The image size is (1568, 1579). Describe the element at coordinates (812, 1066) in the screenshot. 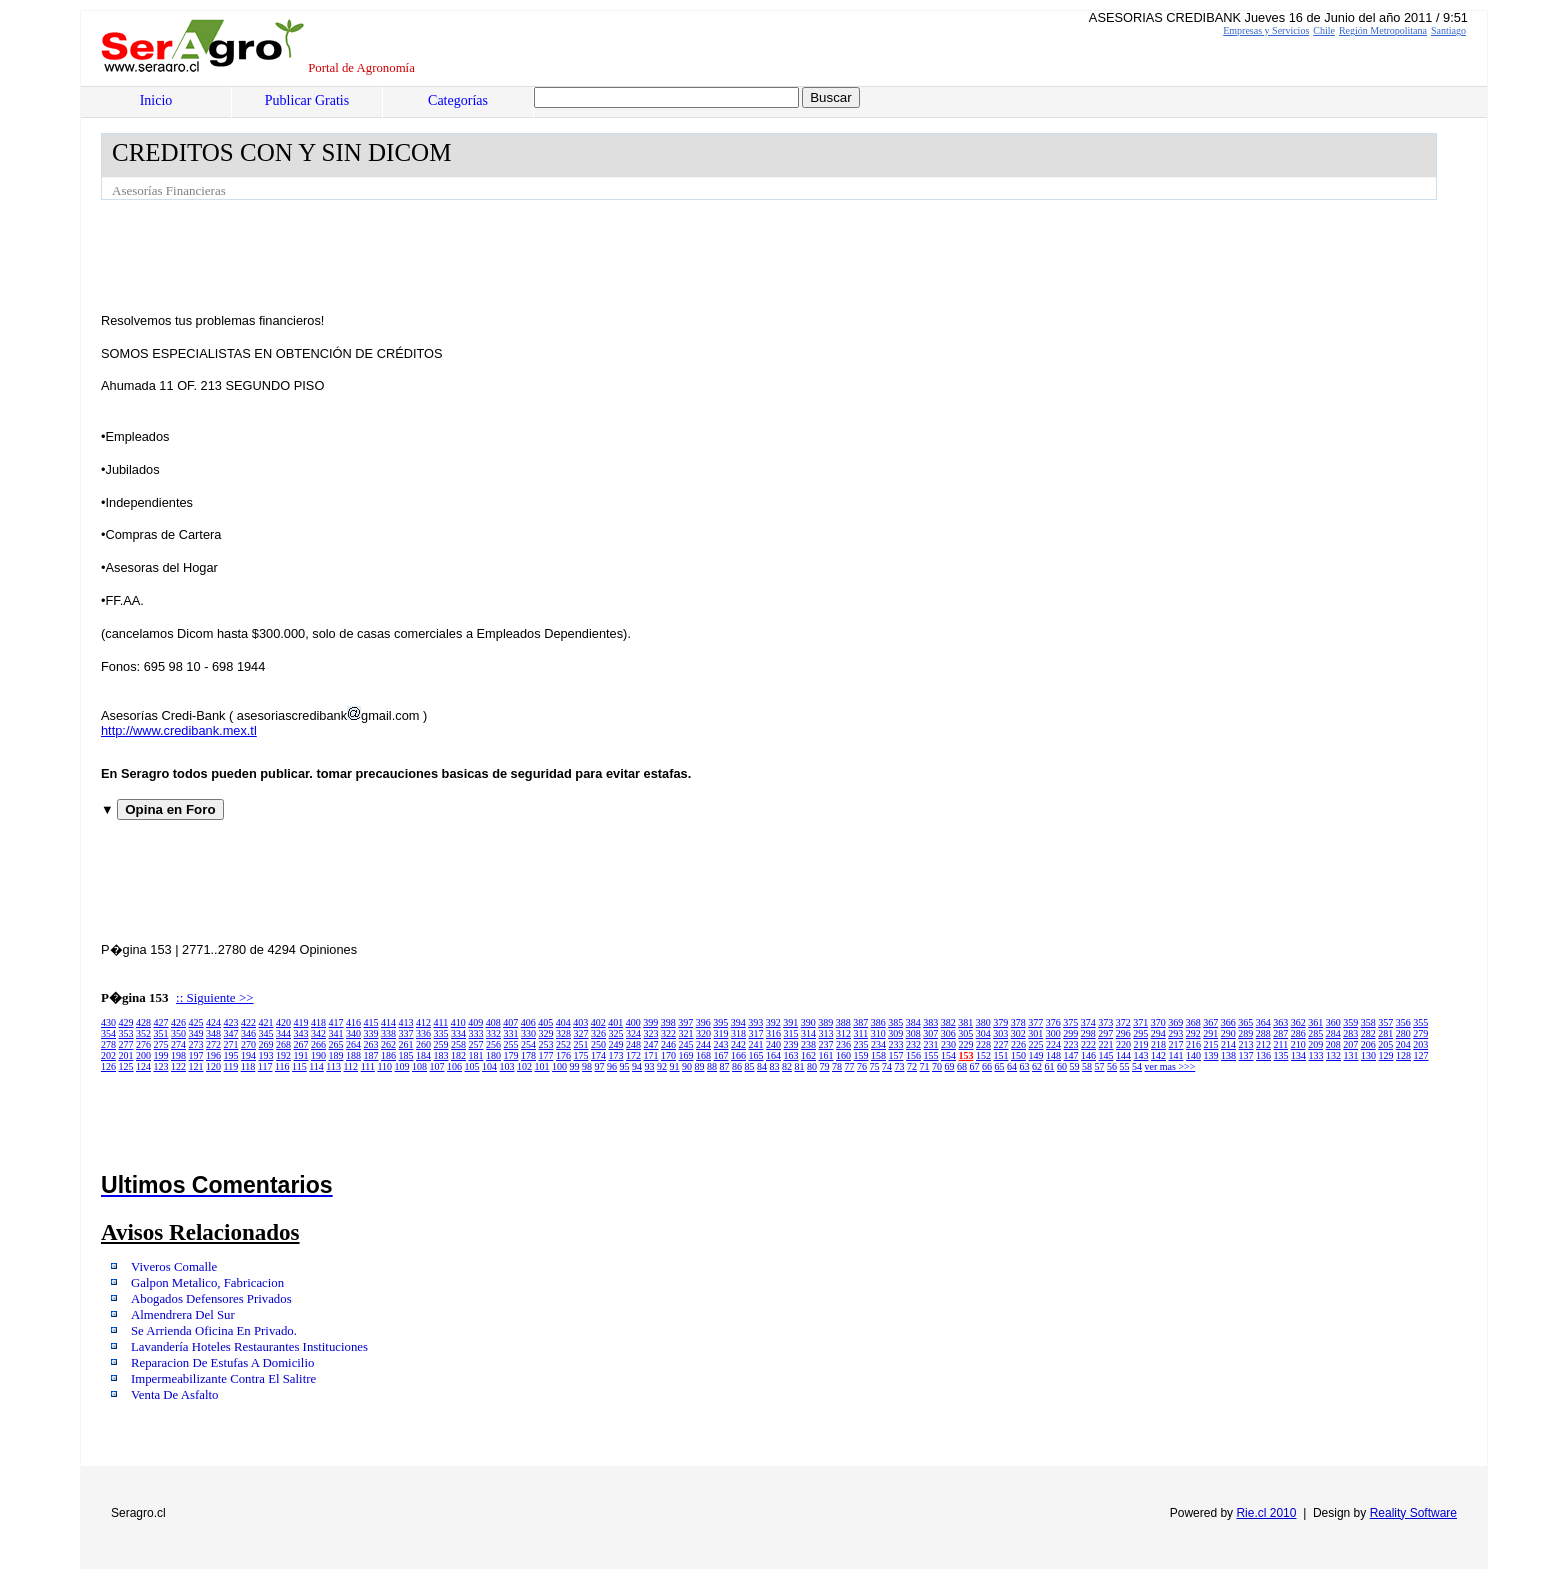

I see `80` at that location.